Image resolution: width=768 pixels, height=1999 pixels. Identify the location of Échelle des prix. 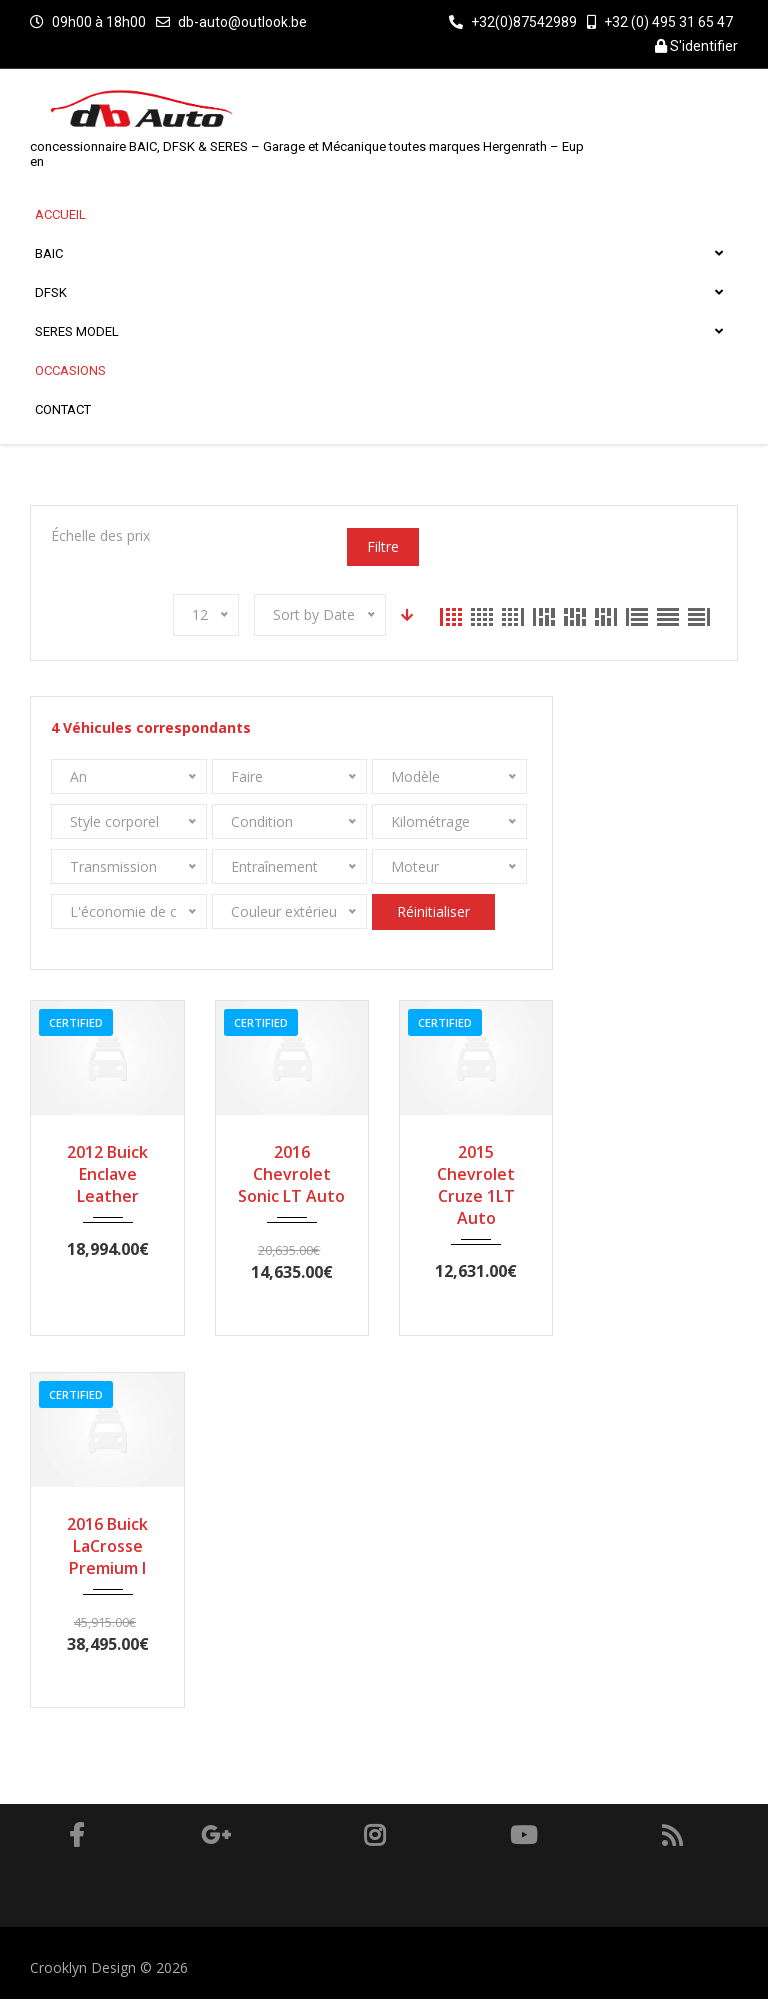
(100, 535).